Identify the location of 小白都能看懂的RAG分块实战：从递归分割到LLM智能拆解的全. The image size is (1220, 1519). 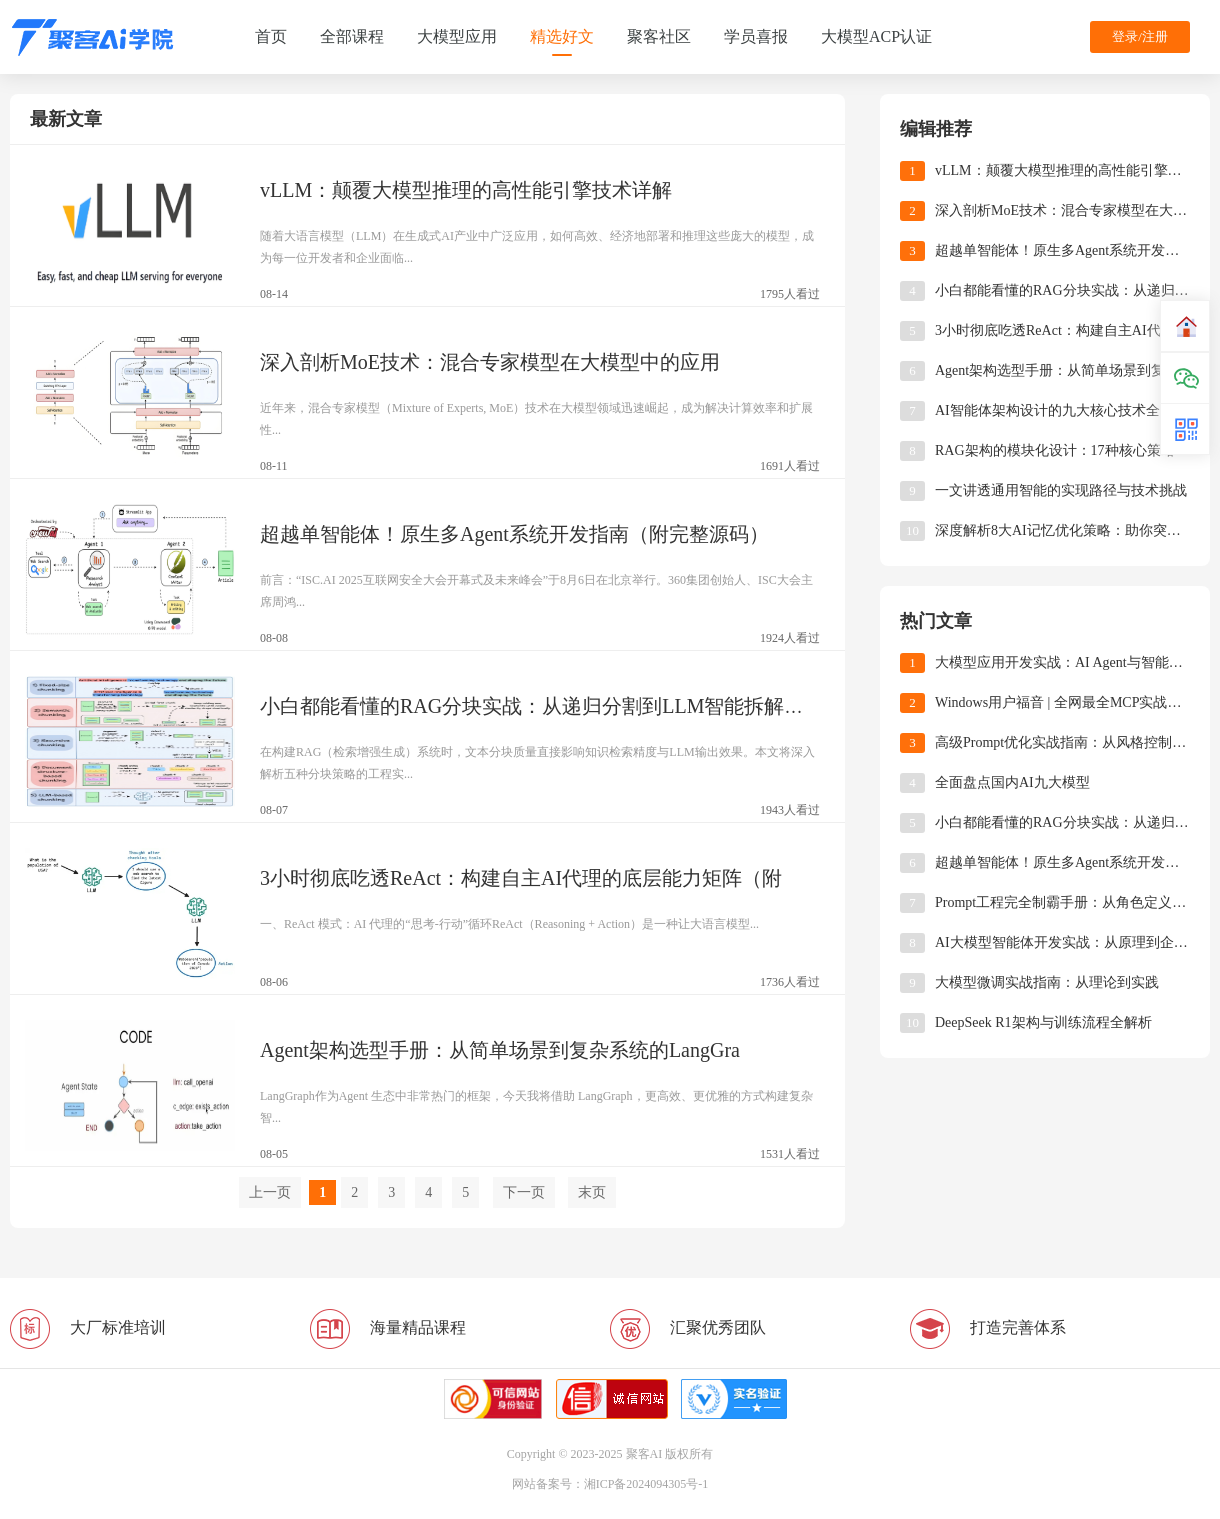
(542, 706).